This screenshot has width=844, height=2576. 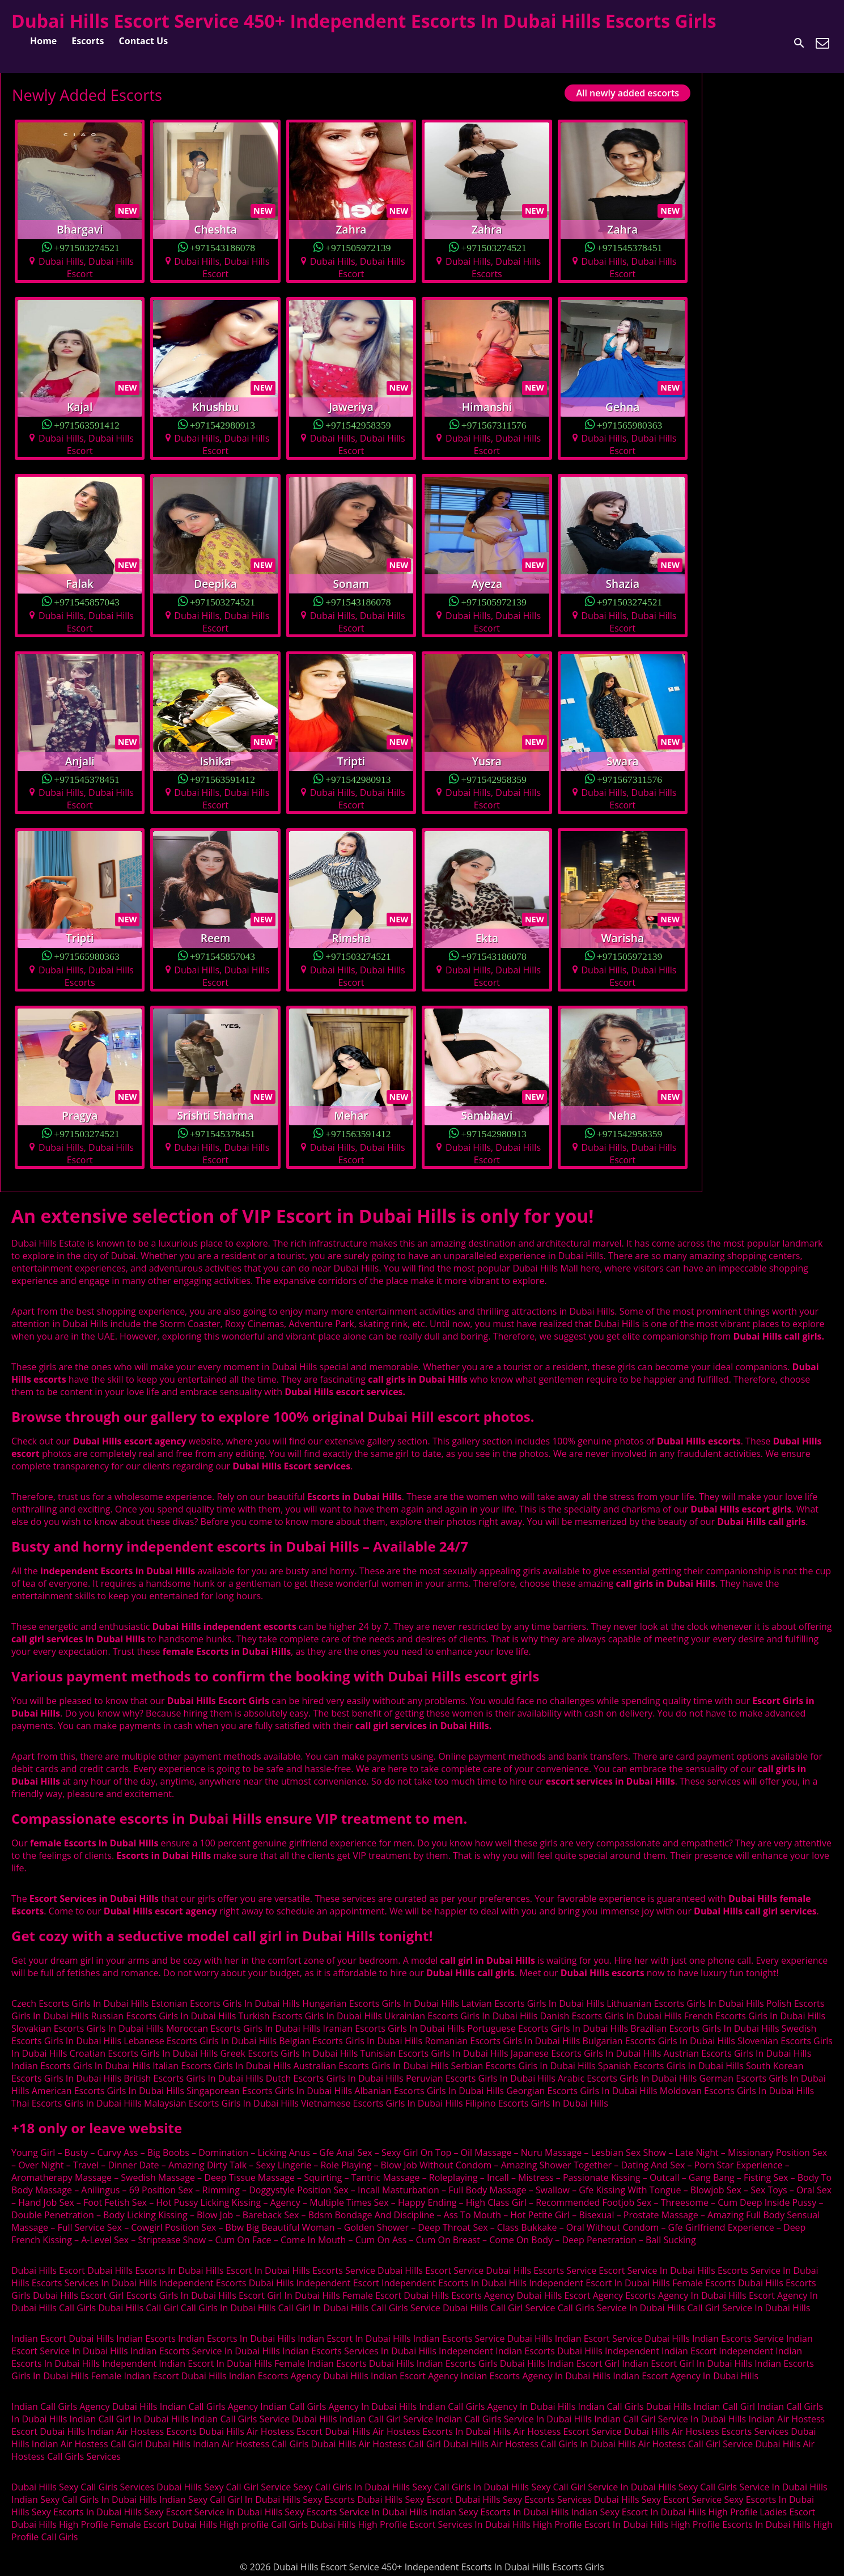 I want to click on Dubai Hills Escort Service 450+ Independent Escorts In Dubai Hills Escorts Girls, so click(x=363, y=21).